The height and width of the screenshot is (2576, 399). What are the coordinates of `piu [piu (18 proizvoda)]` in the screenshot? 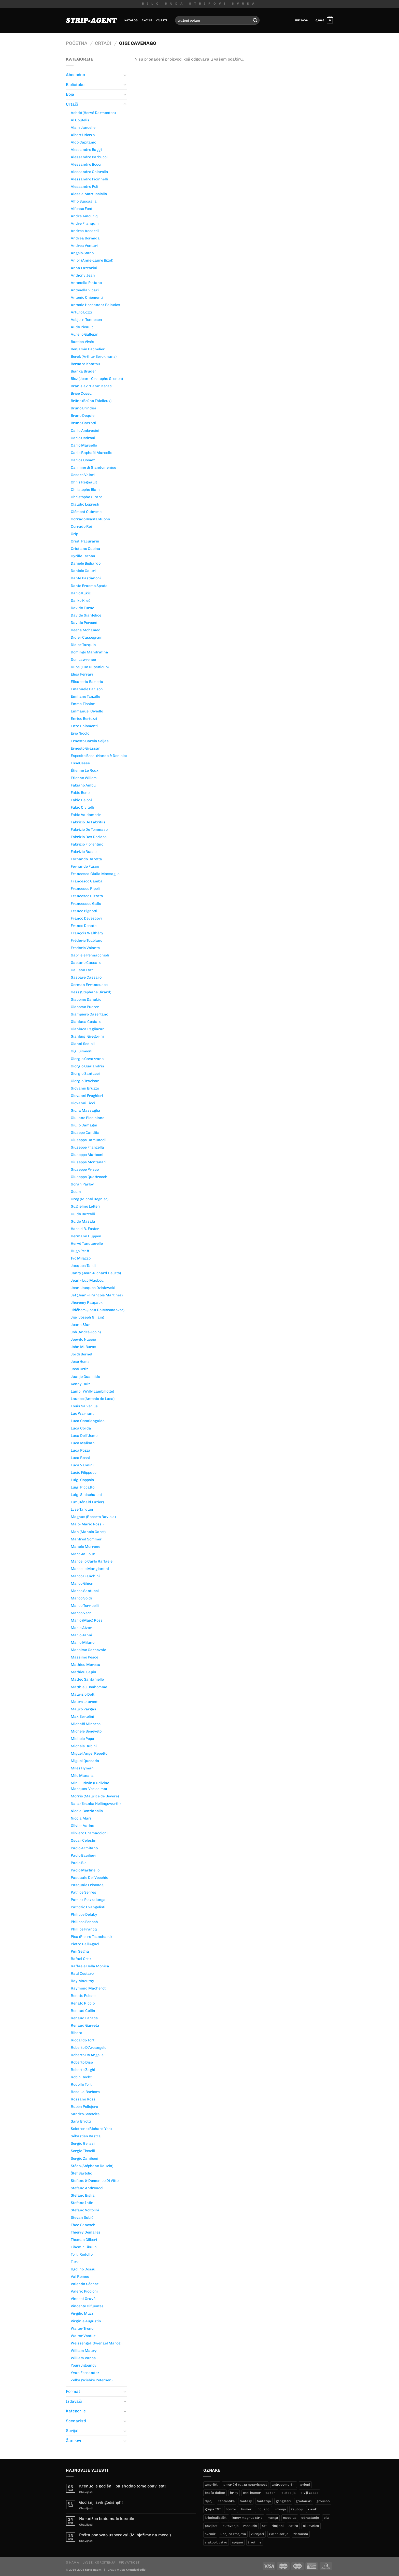 It's located at (326, 2518).